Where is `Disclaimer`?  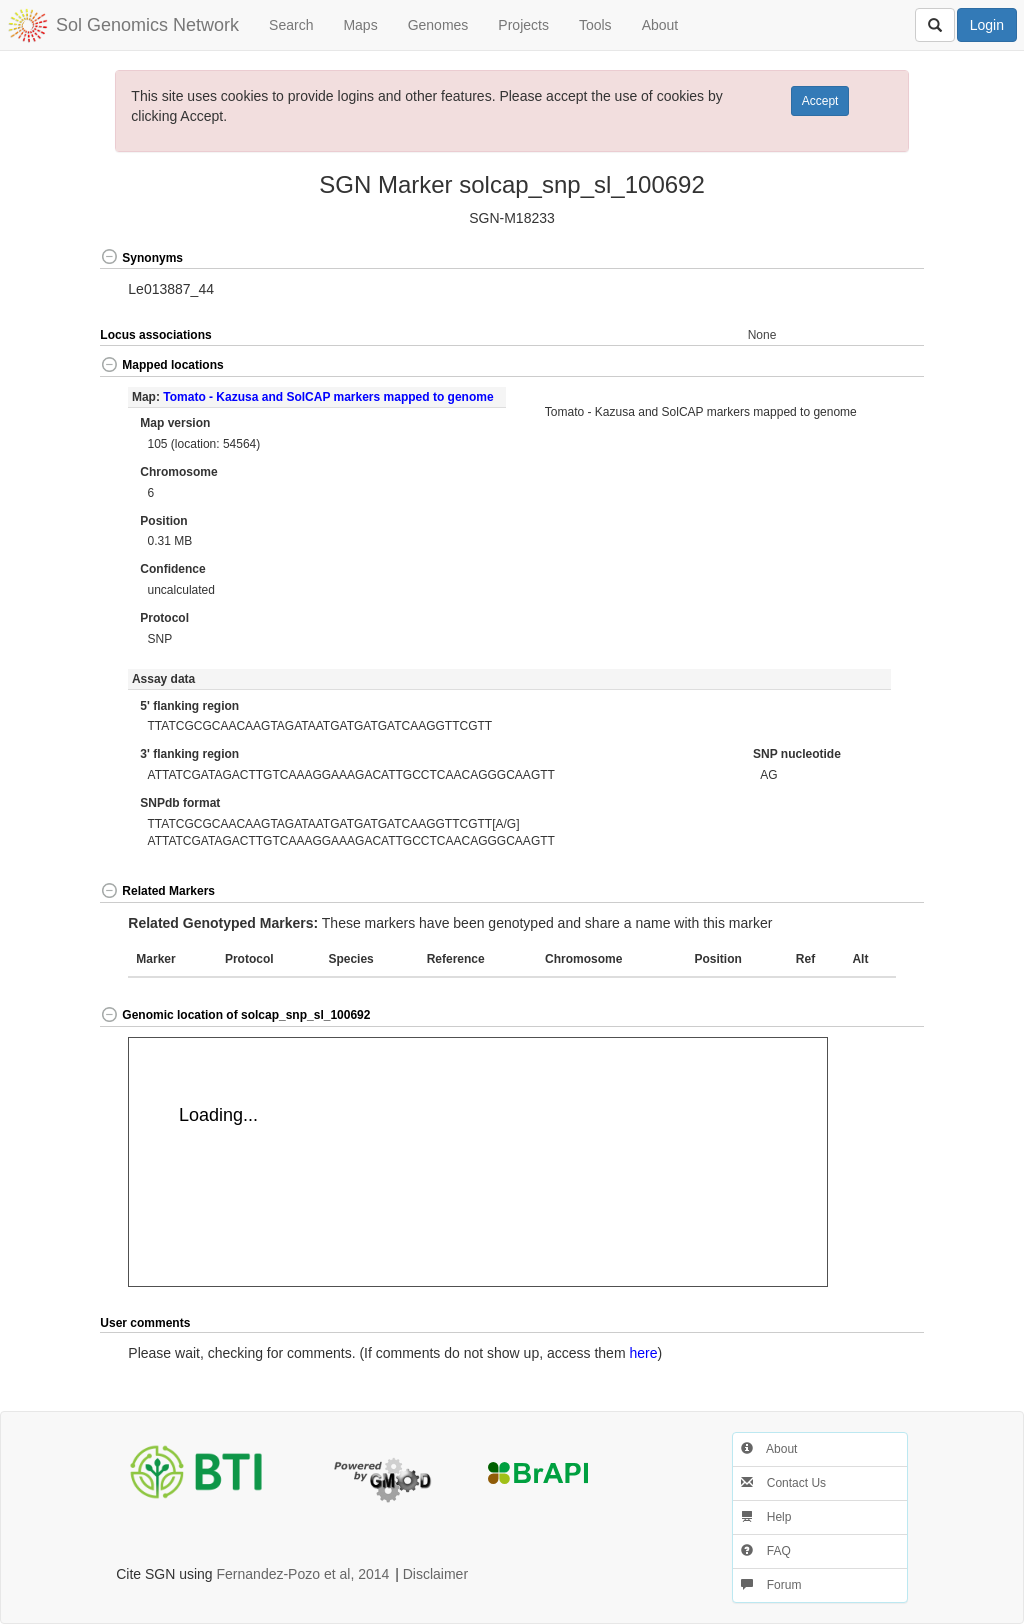 Disclaimer is located at coordinates (435, 1574).